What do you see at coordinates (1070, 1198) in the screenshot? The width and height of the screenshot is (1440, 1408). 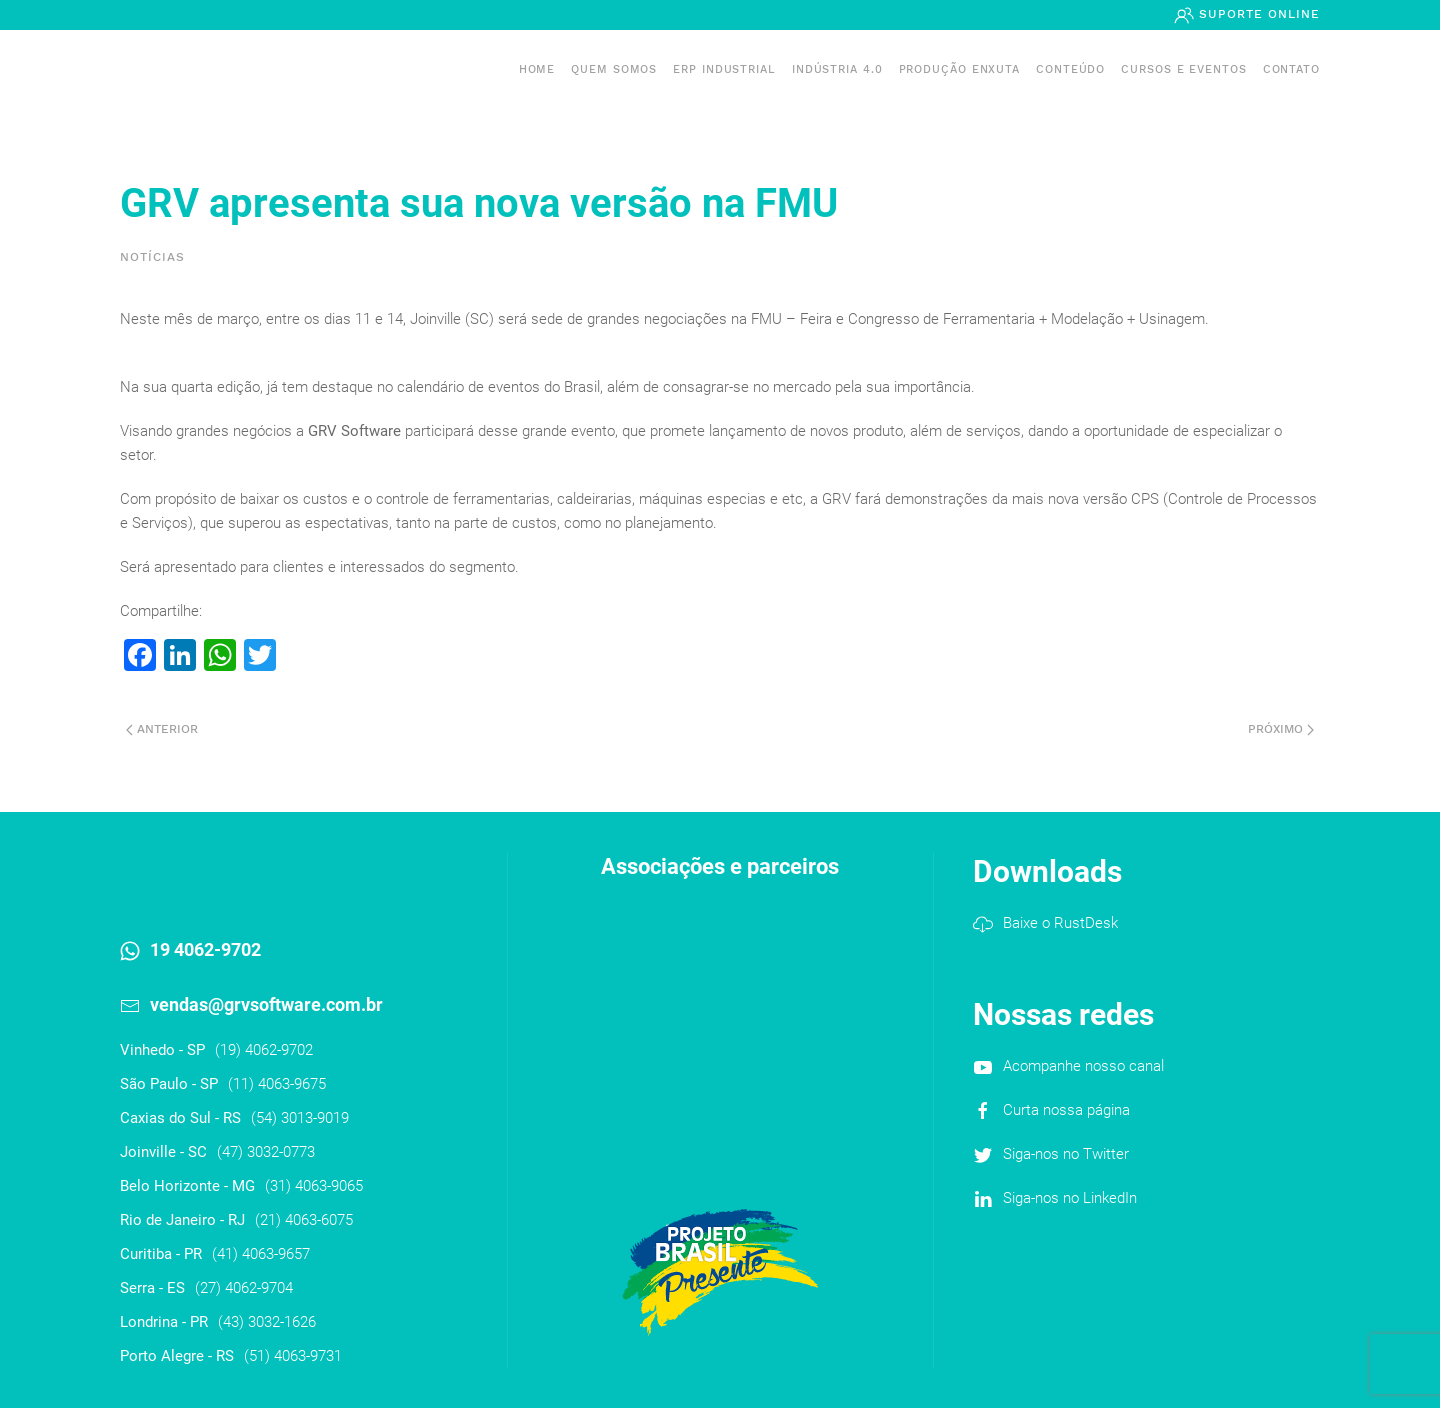 I see `Siga-nos no LinkedIn` at bounding box center [1070, 1198].